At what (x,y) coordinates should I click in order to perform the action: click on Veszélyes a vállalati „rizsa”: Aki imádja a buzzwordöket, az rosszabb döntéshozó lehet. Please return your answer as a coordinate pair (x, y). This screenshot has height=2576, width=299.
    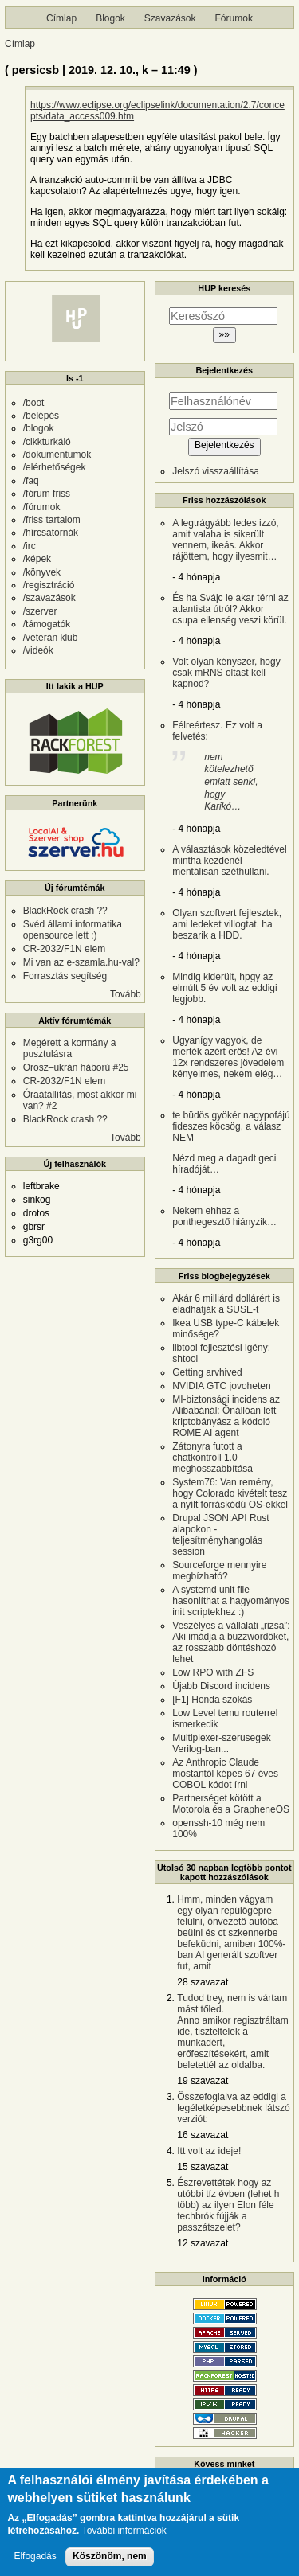
    Looking at the image, I should click on (230, 1642).